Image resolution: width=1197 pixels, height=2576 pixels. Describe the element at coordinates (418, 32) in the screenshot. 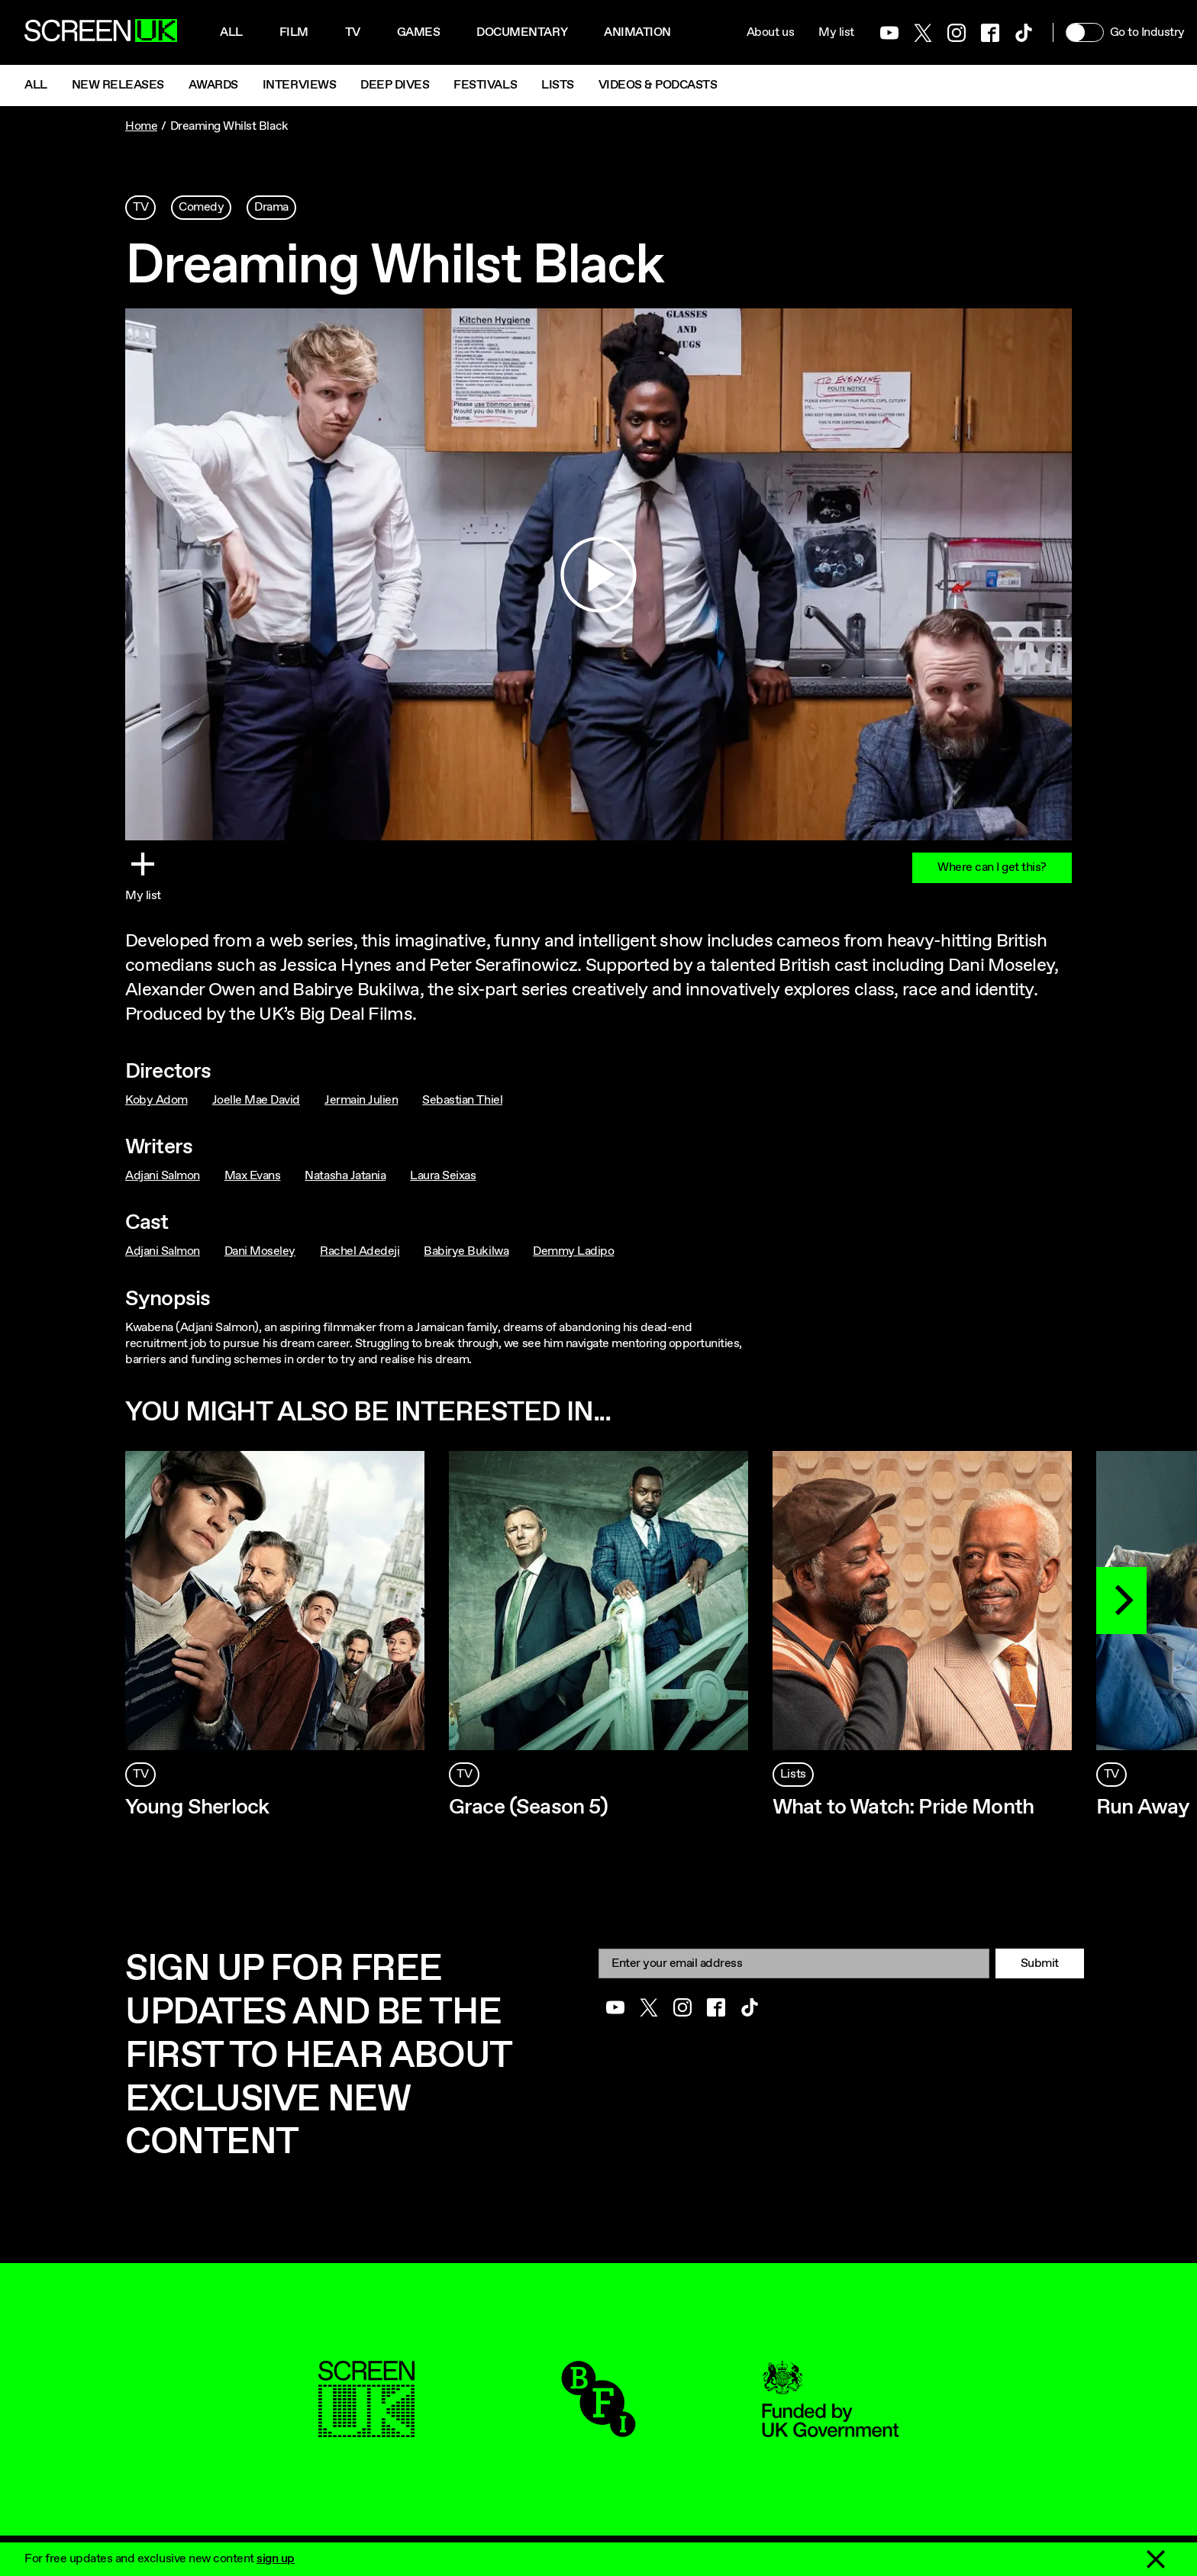

I see `Games` at that location.